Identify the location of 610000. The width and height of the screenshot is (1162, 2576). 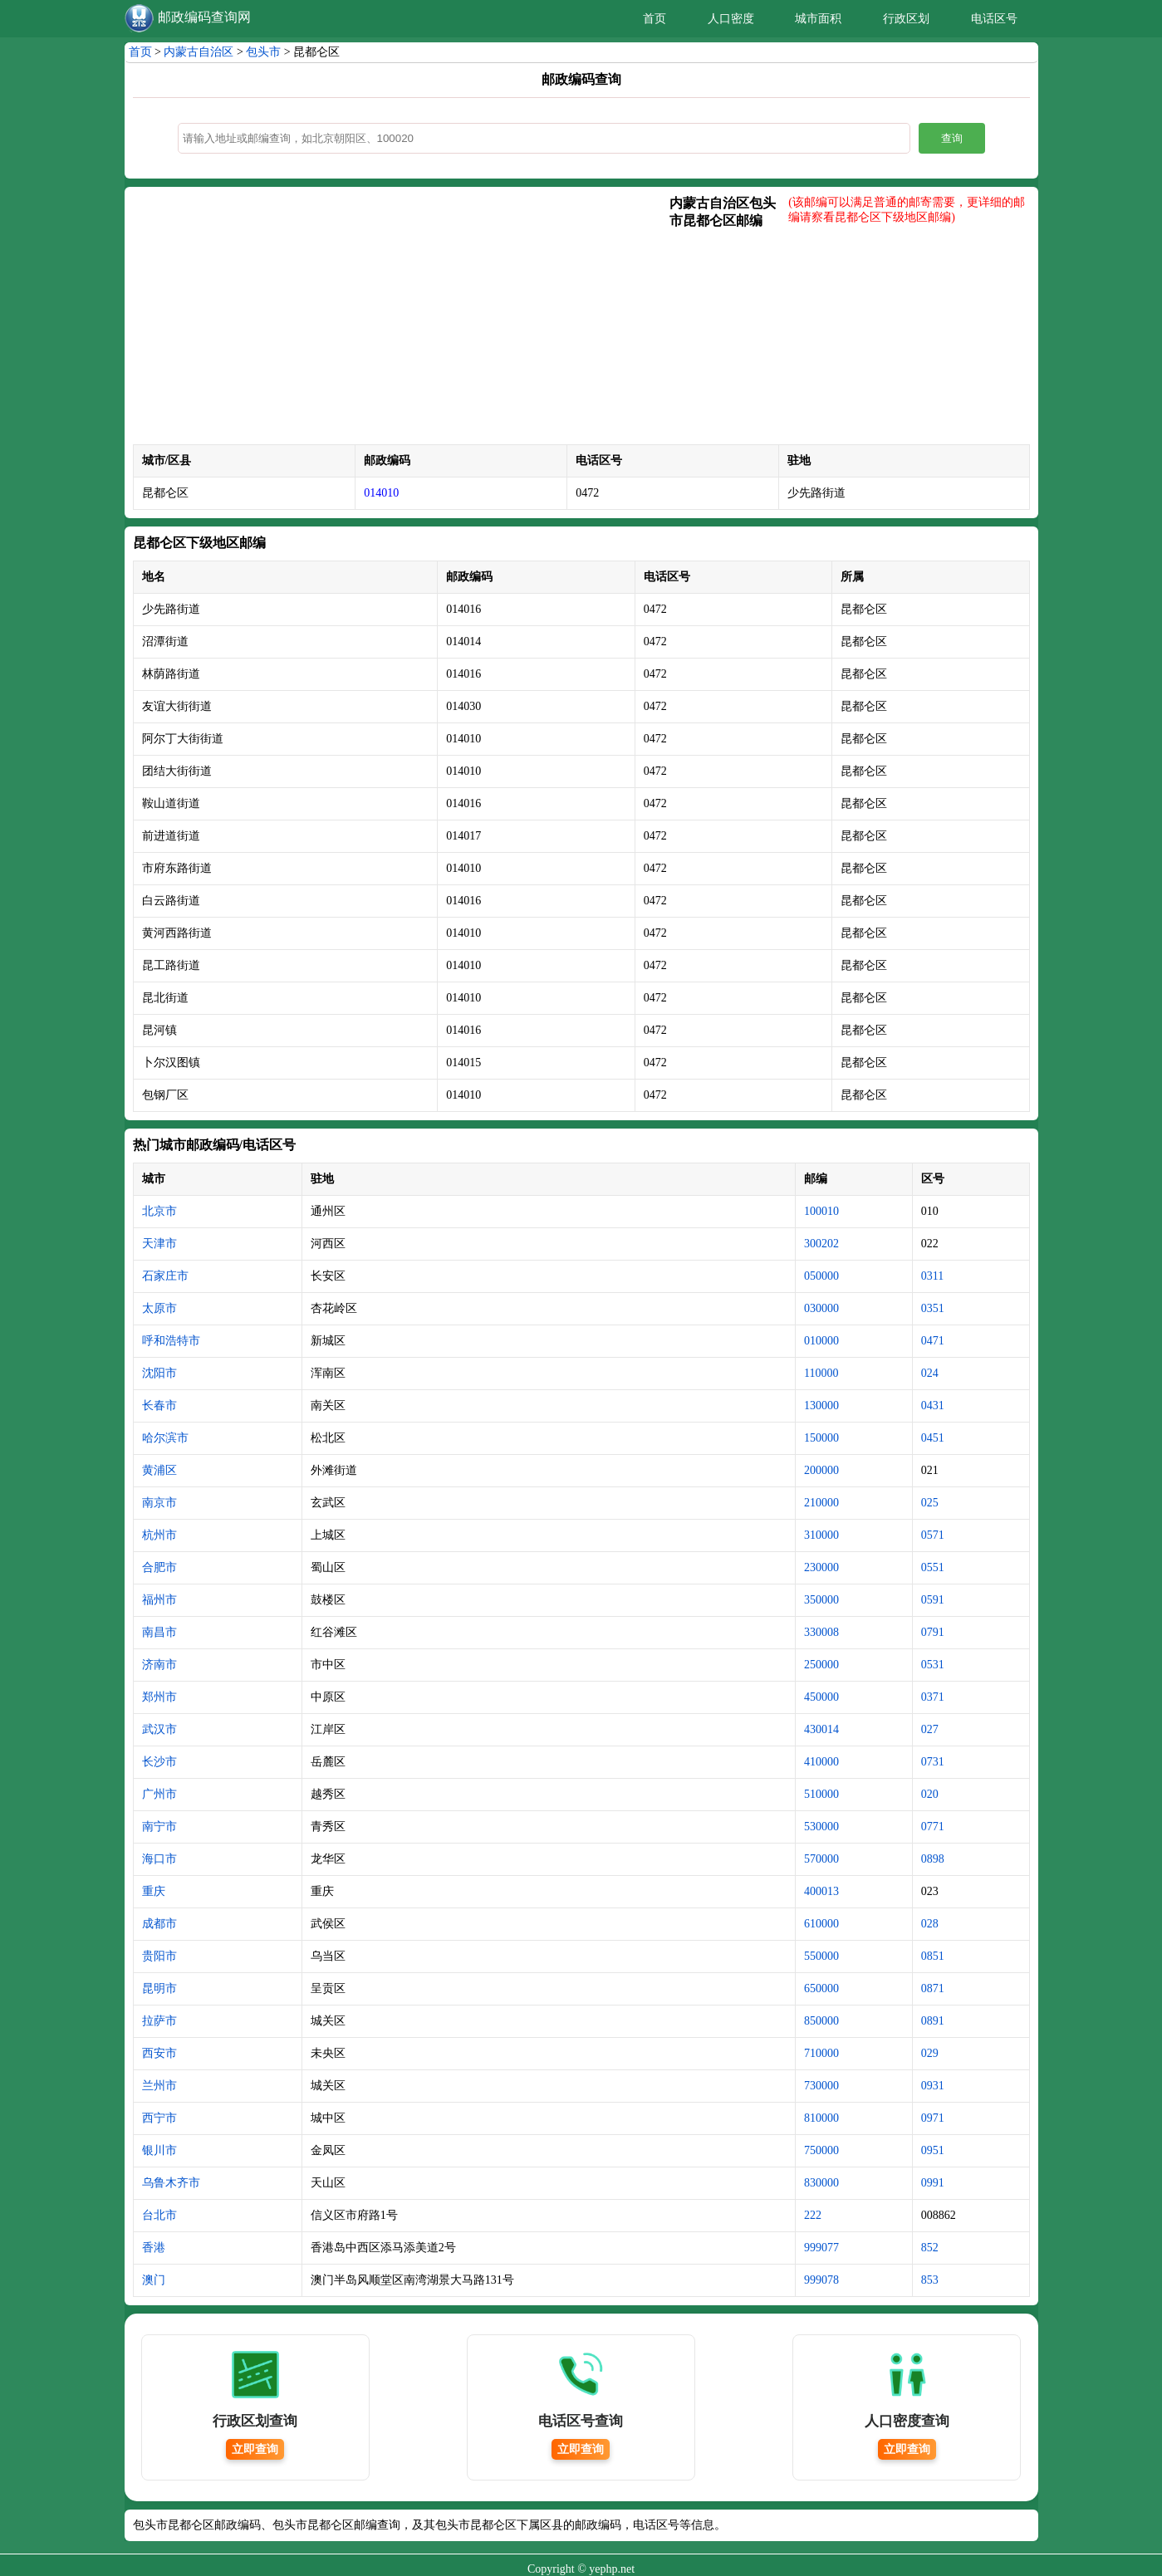
(821, 1923).